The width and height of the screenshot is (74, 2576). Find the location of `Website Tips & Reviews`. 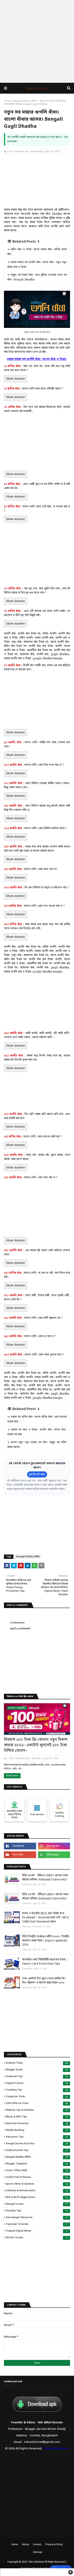

Website Tips & Reviews is located at coordinates (38, 2110).